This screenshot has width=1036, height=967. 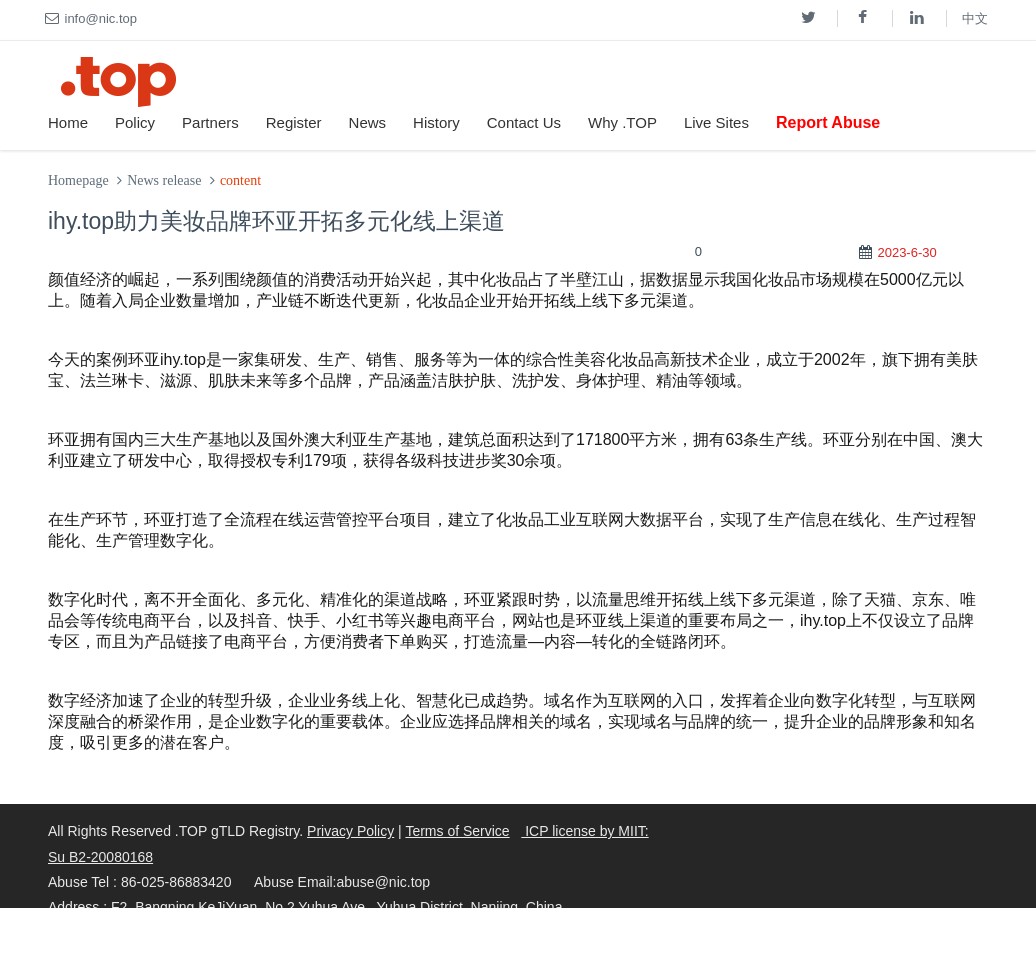 What do you see at coordinates (210, 122) in the screenshot?
I see `Partners` at bounding box center [210, 122].